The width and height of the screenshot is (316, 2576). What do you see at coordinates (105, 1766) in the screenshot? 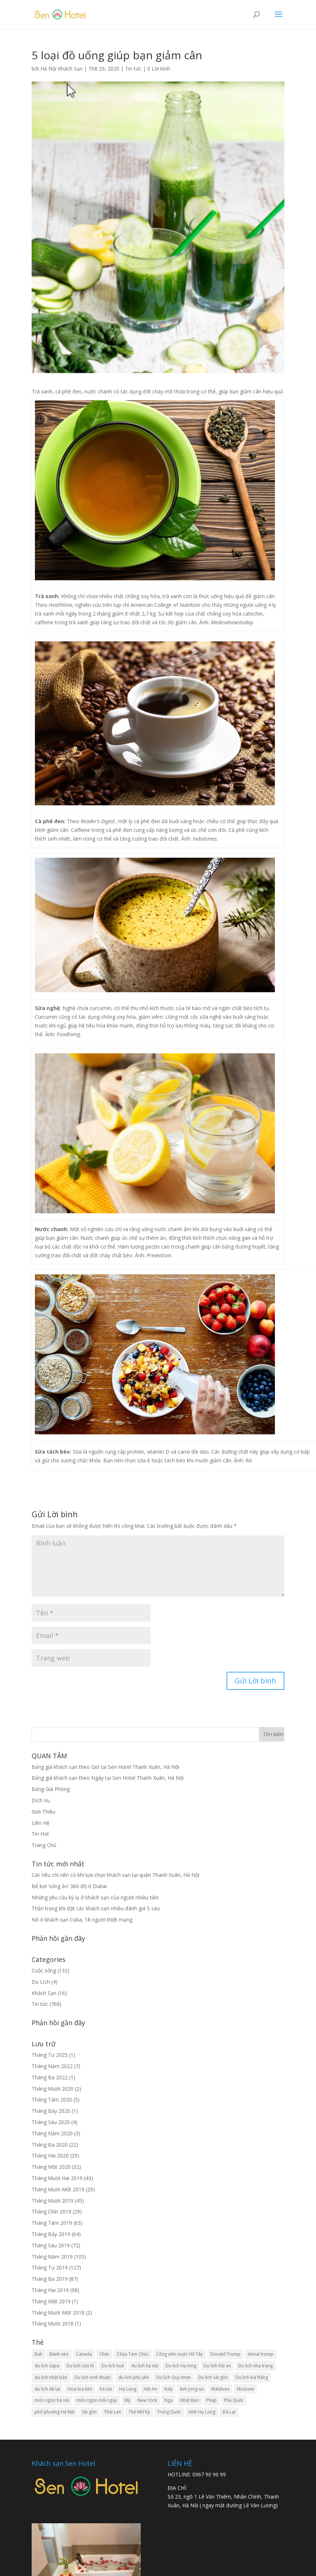
I see `Bảng giá khách sạn theo Giờ tại Sen Hotel Thanh Xuân, Hà Nội` at bounding box center [105, 1766].